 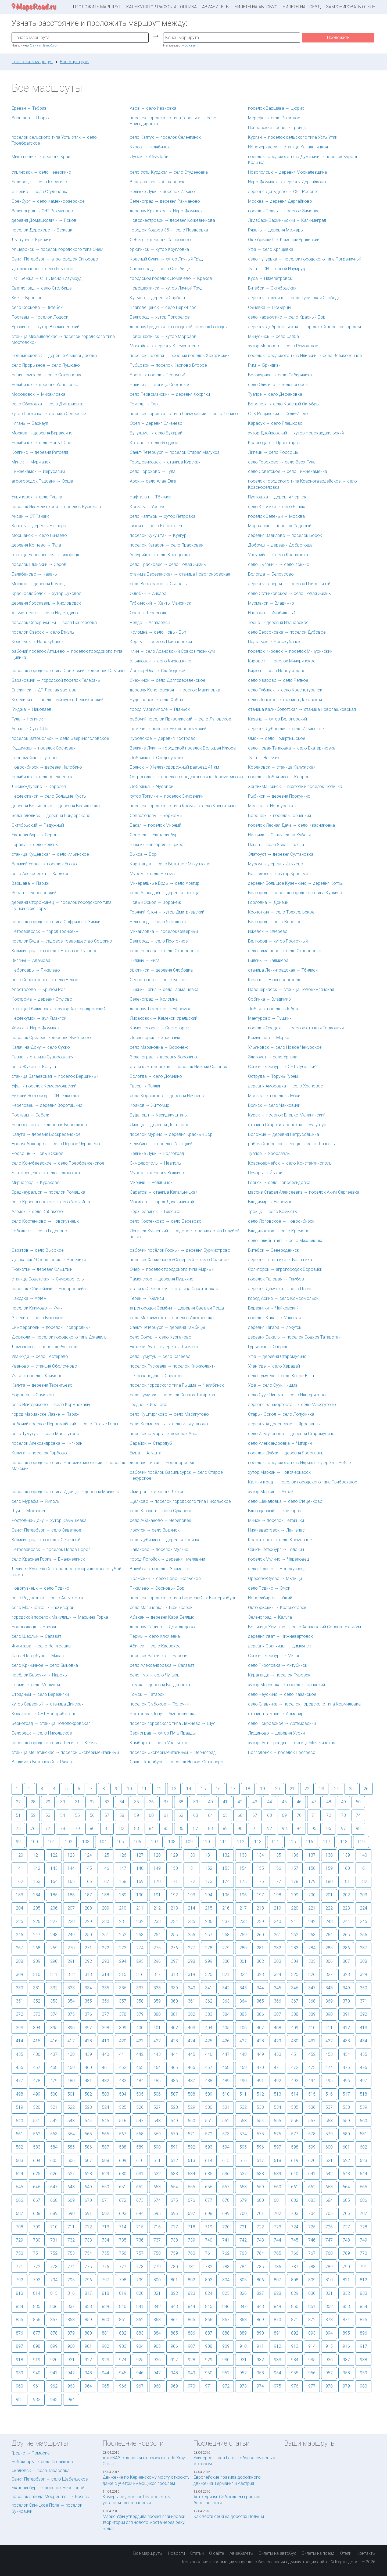 I want to click on 533, so click(x=260, y=2107).